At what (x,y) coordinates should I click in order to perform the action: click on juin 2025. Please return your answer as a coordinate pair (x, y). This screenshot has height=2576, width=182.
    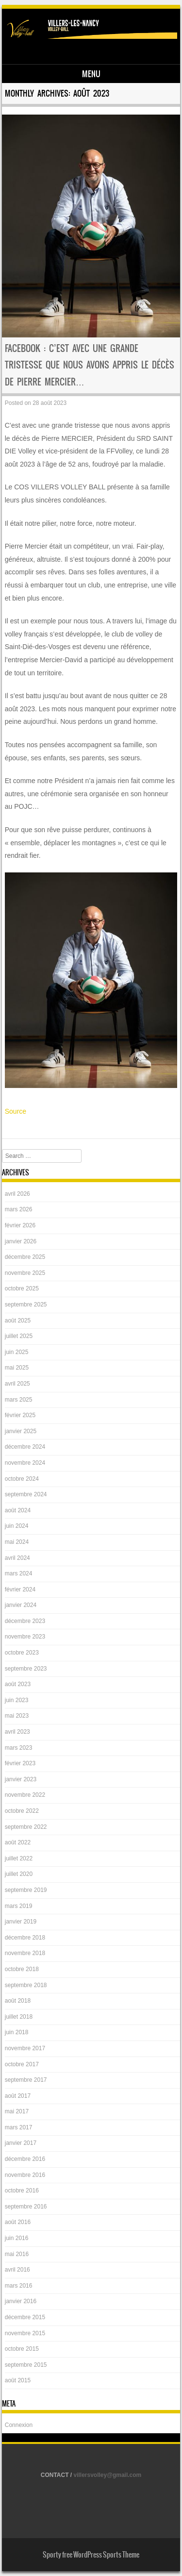
    Looking at the image, I should click on (17, 1352).